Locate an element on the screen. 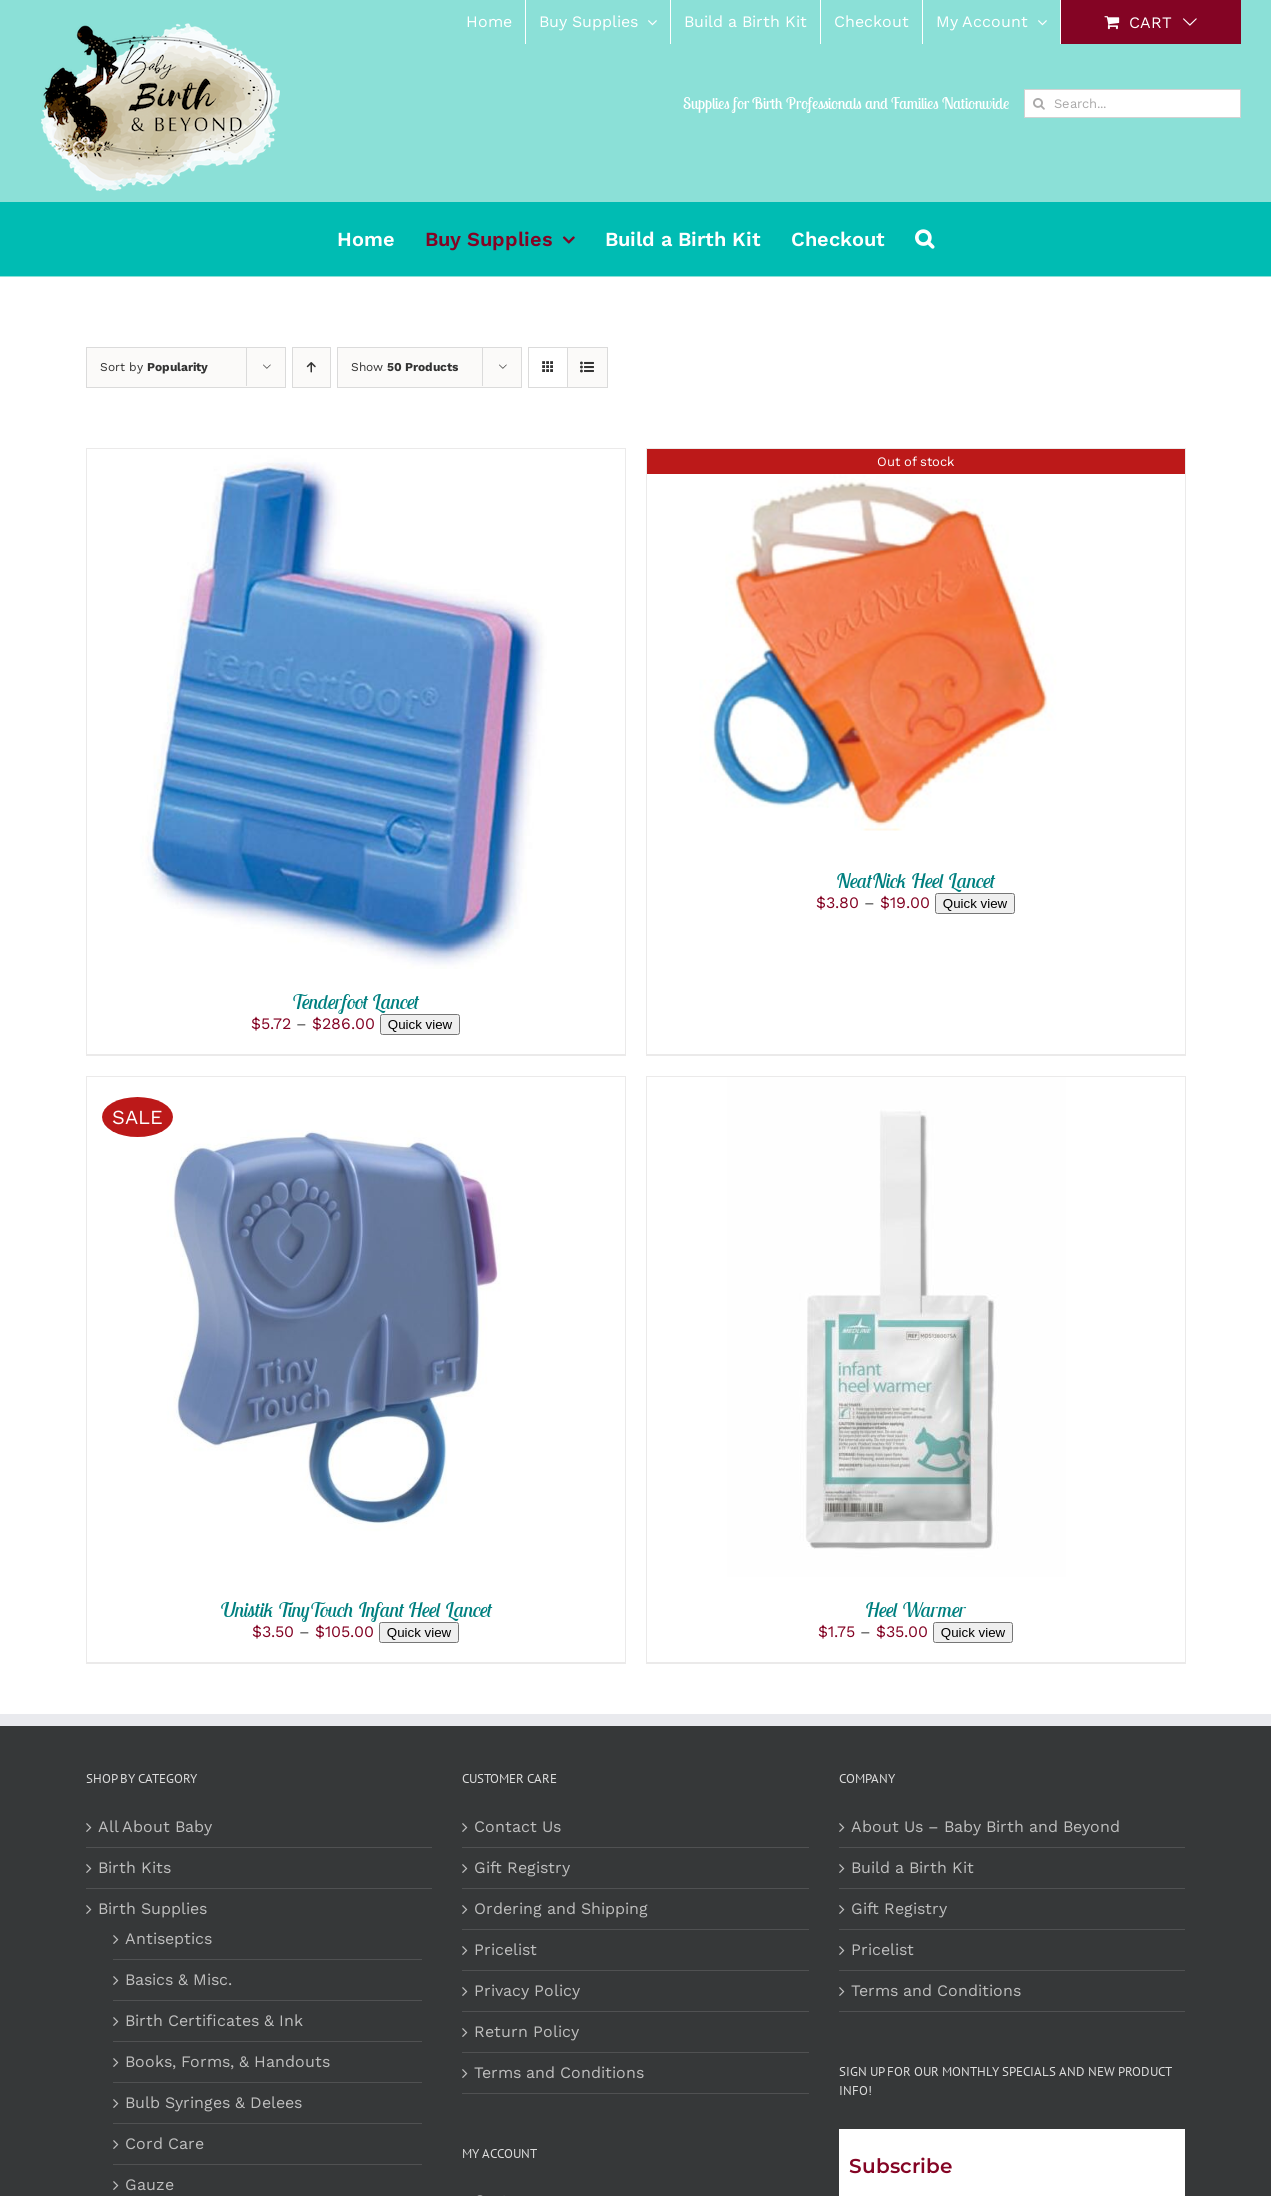  Sort by is located at coordinates (154, 367).